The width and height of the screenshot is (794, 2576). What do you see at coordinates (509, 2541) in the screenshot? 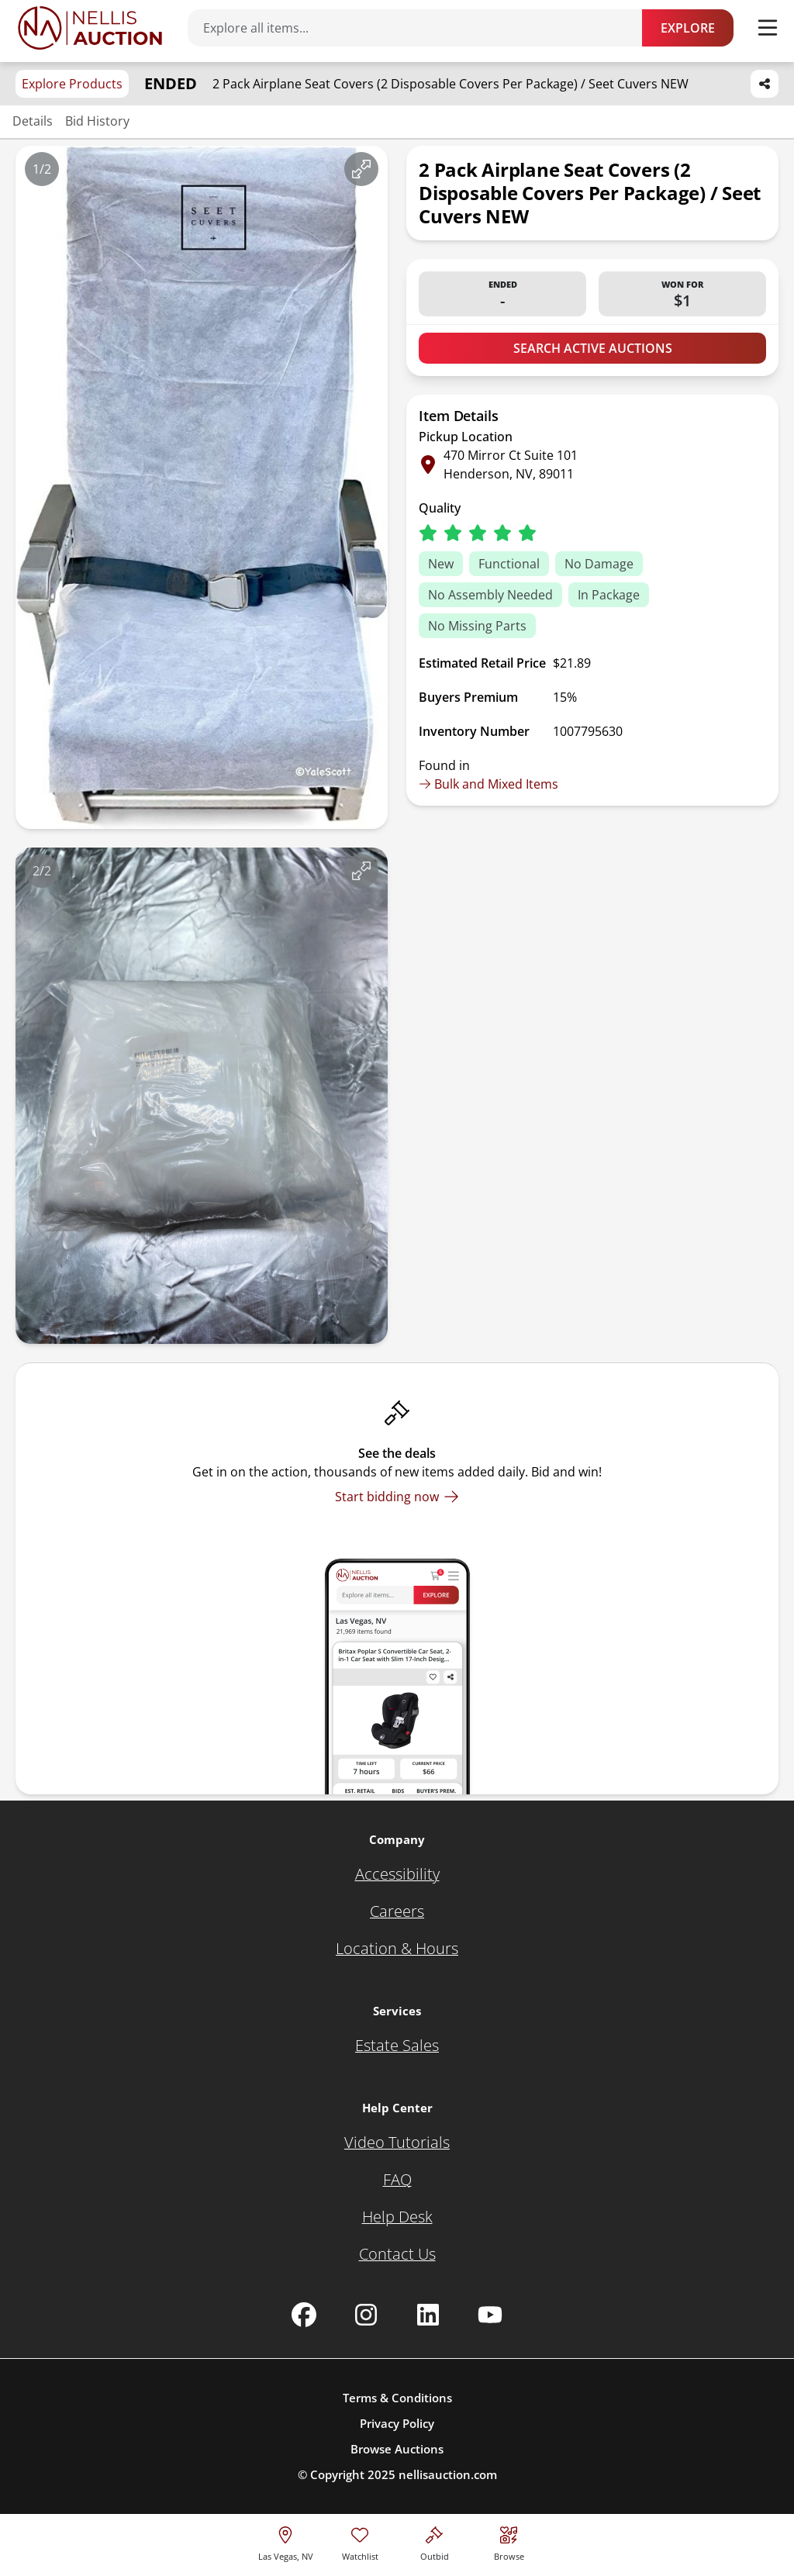
I see `[Visit search page]` at bounding box center [509, 2541].